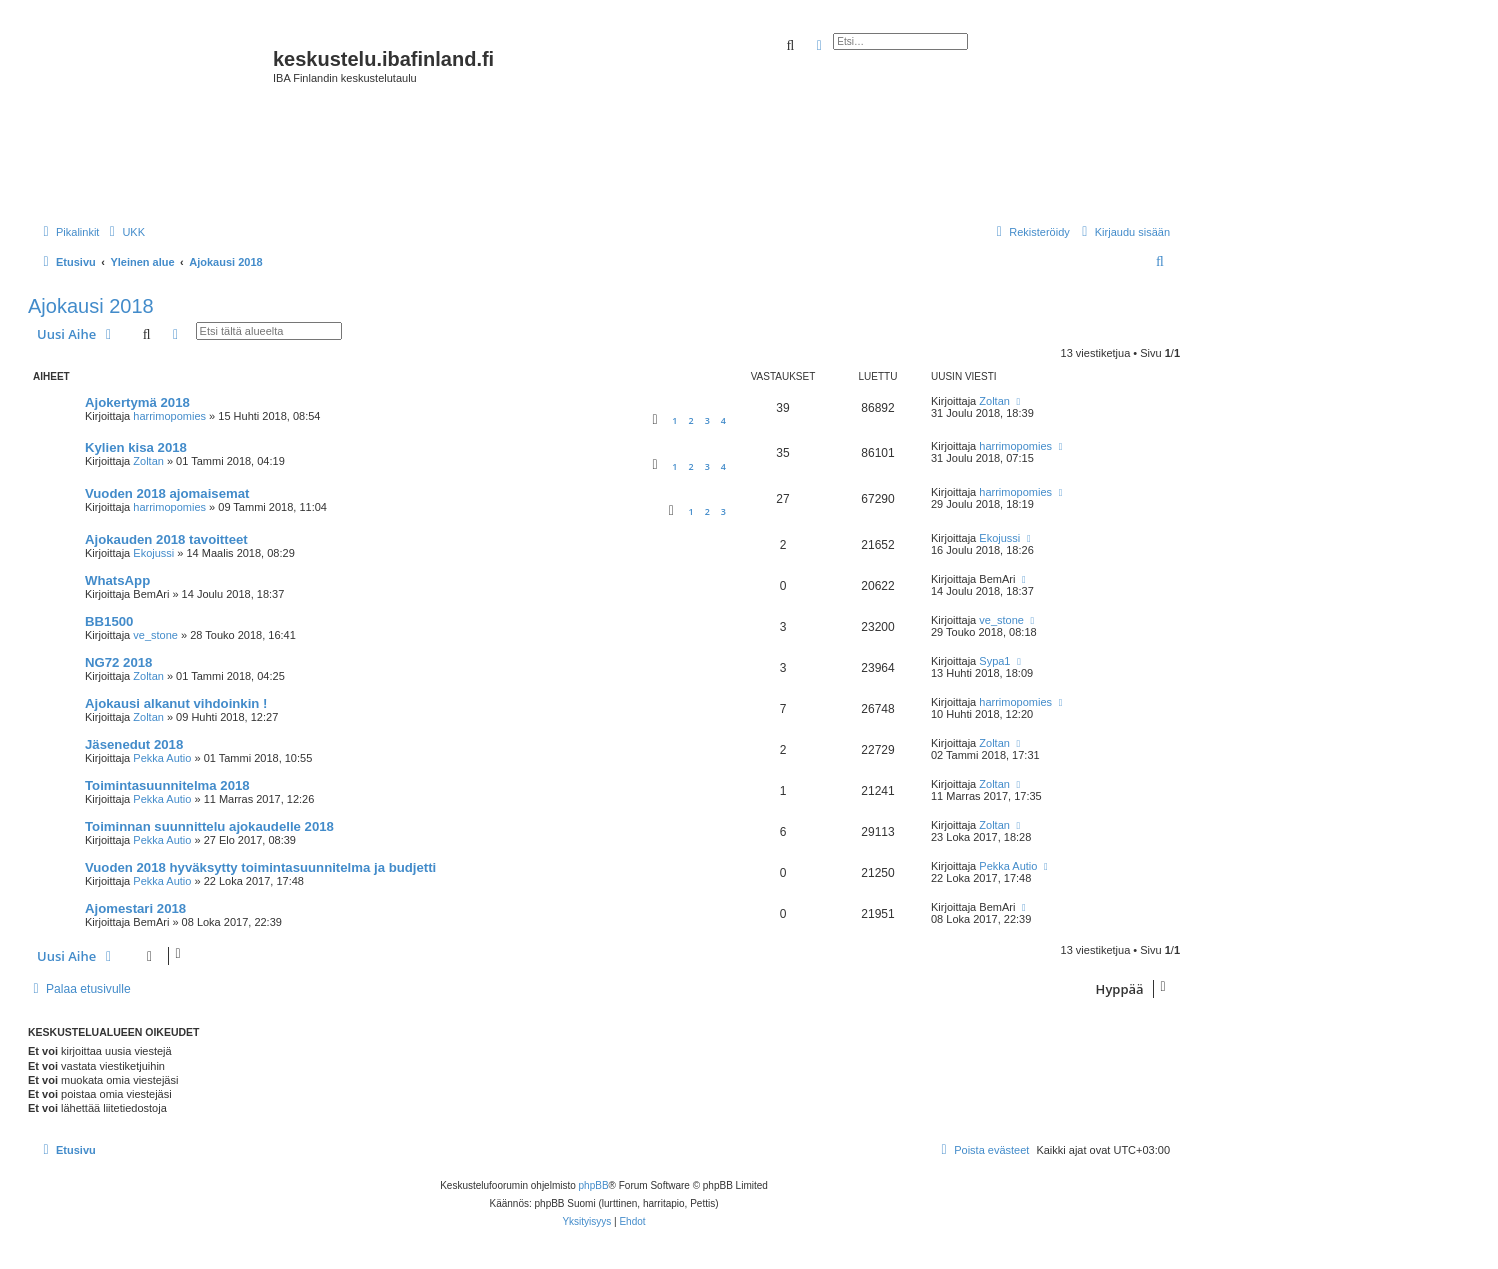 The image size is (1498, 1269). I want to click on Toiminnan suunnittelu ajokaudelle 2018, so click(209, 826).